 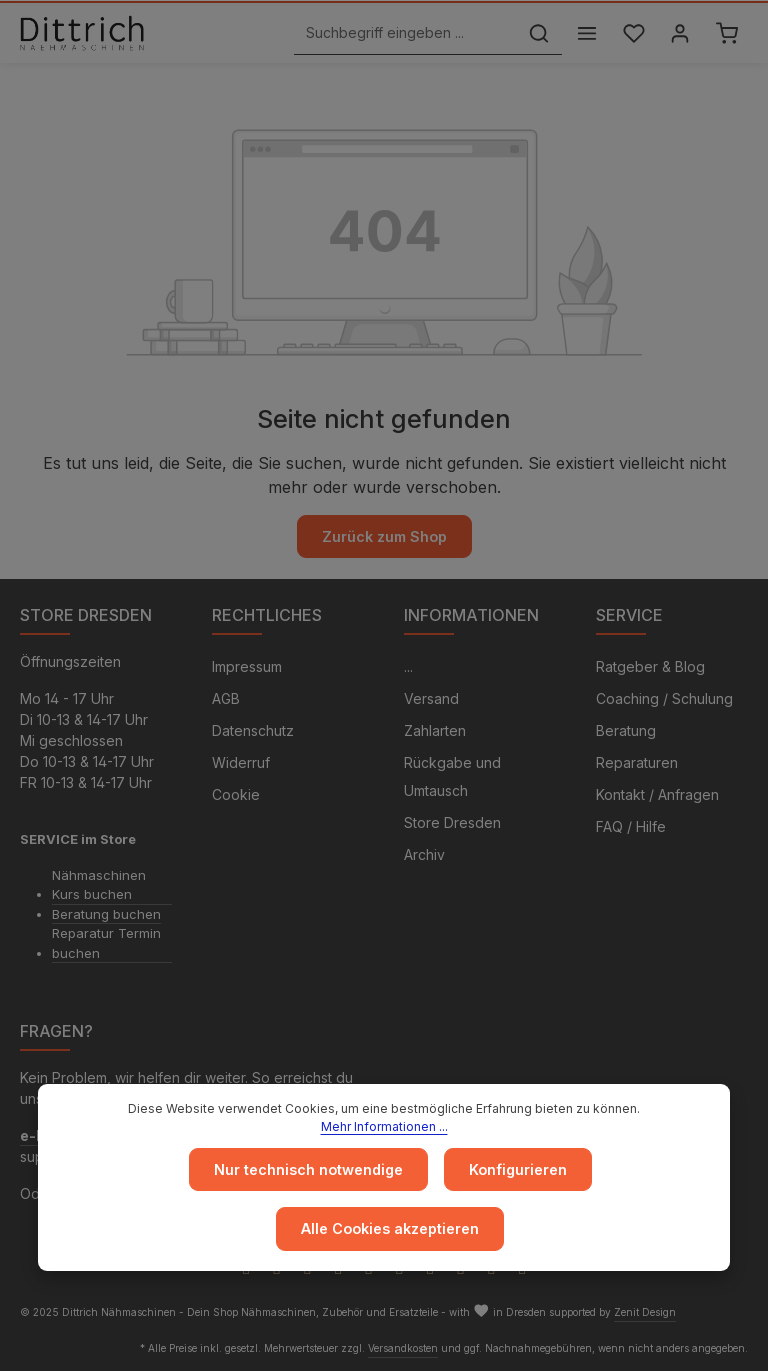 I want to click on Datenschutz, so click(x=253, y=730).